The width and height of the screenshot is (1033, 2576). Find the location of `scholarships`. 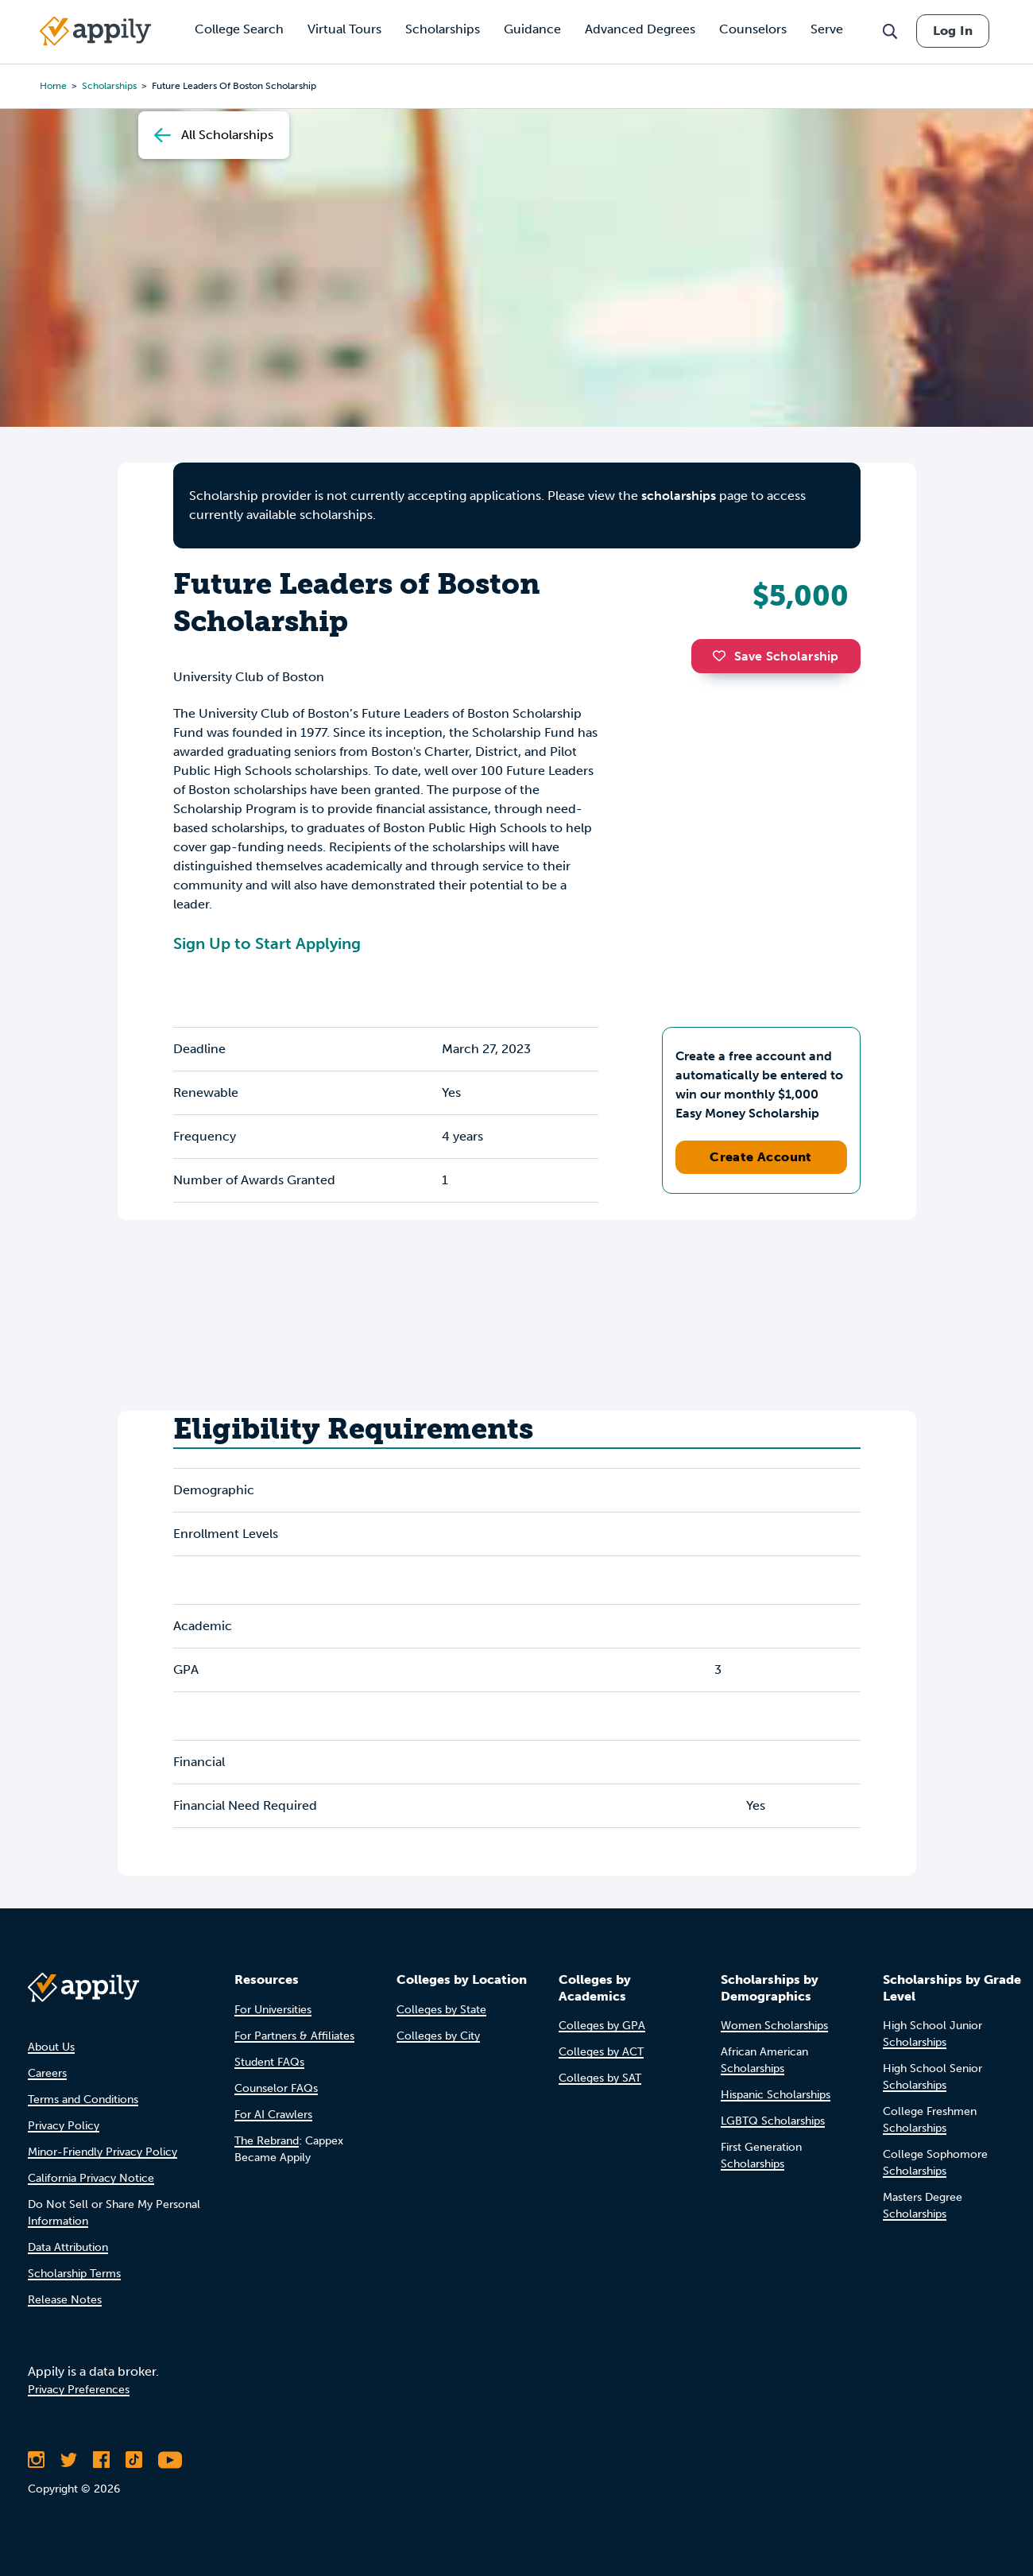

scholarships is located at coordinates (678, 495).